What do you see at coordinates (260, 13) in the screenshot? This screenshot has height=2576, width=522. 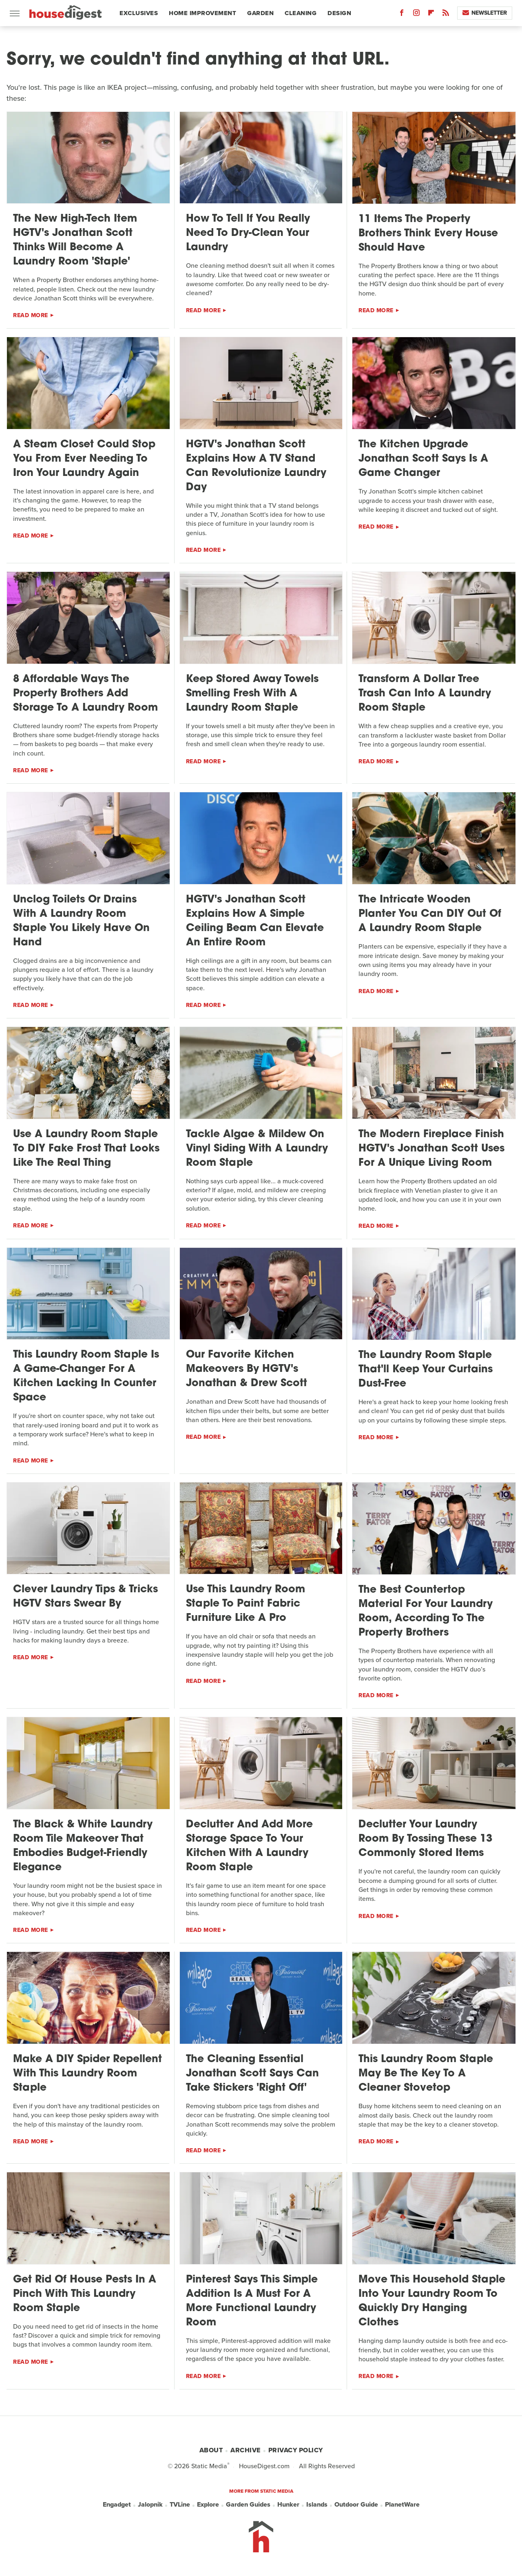 I see `Garden` at bounding box center [260, 13].